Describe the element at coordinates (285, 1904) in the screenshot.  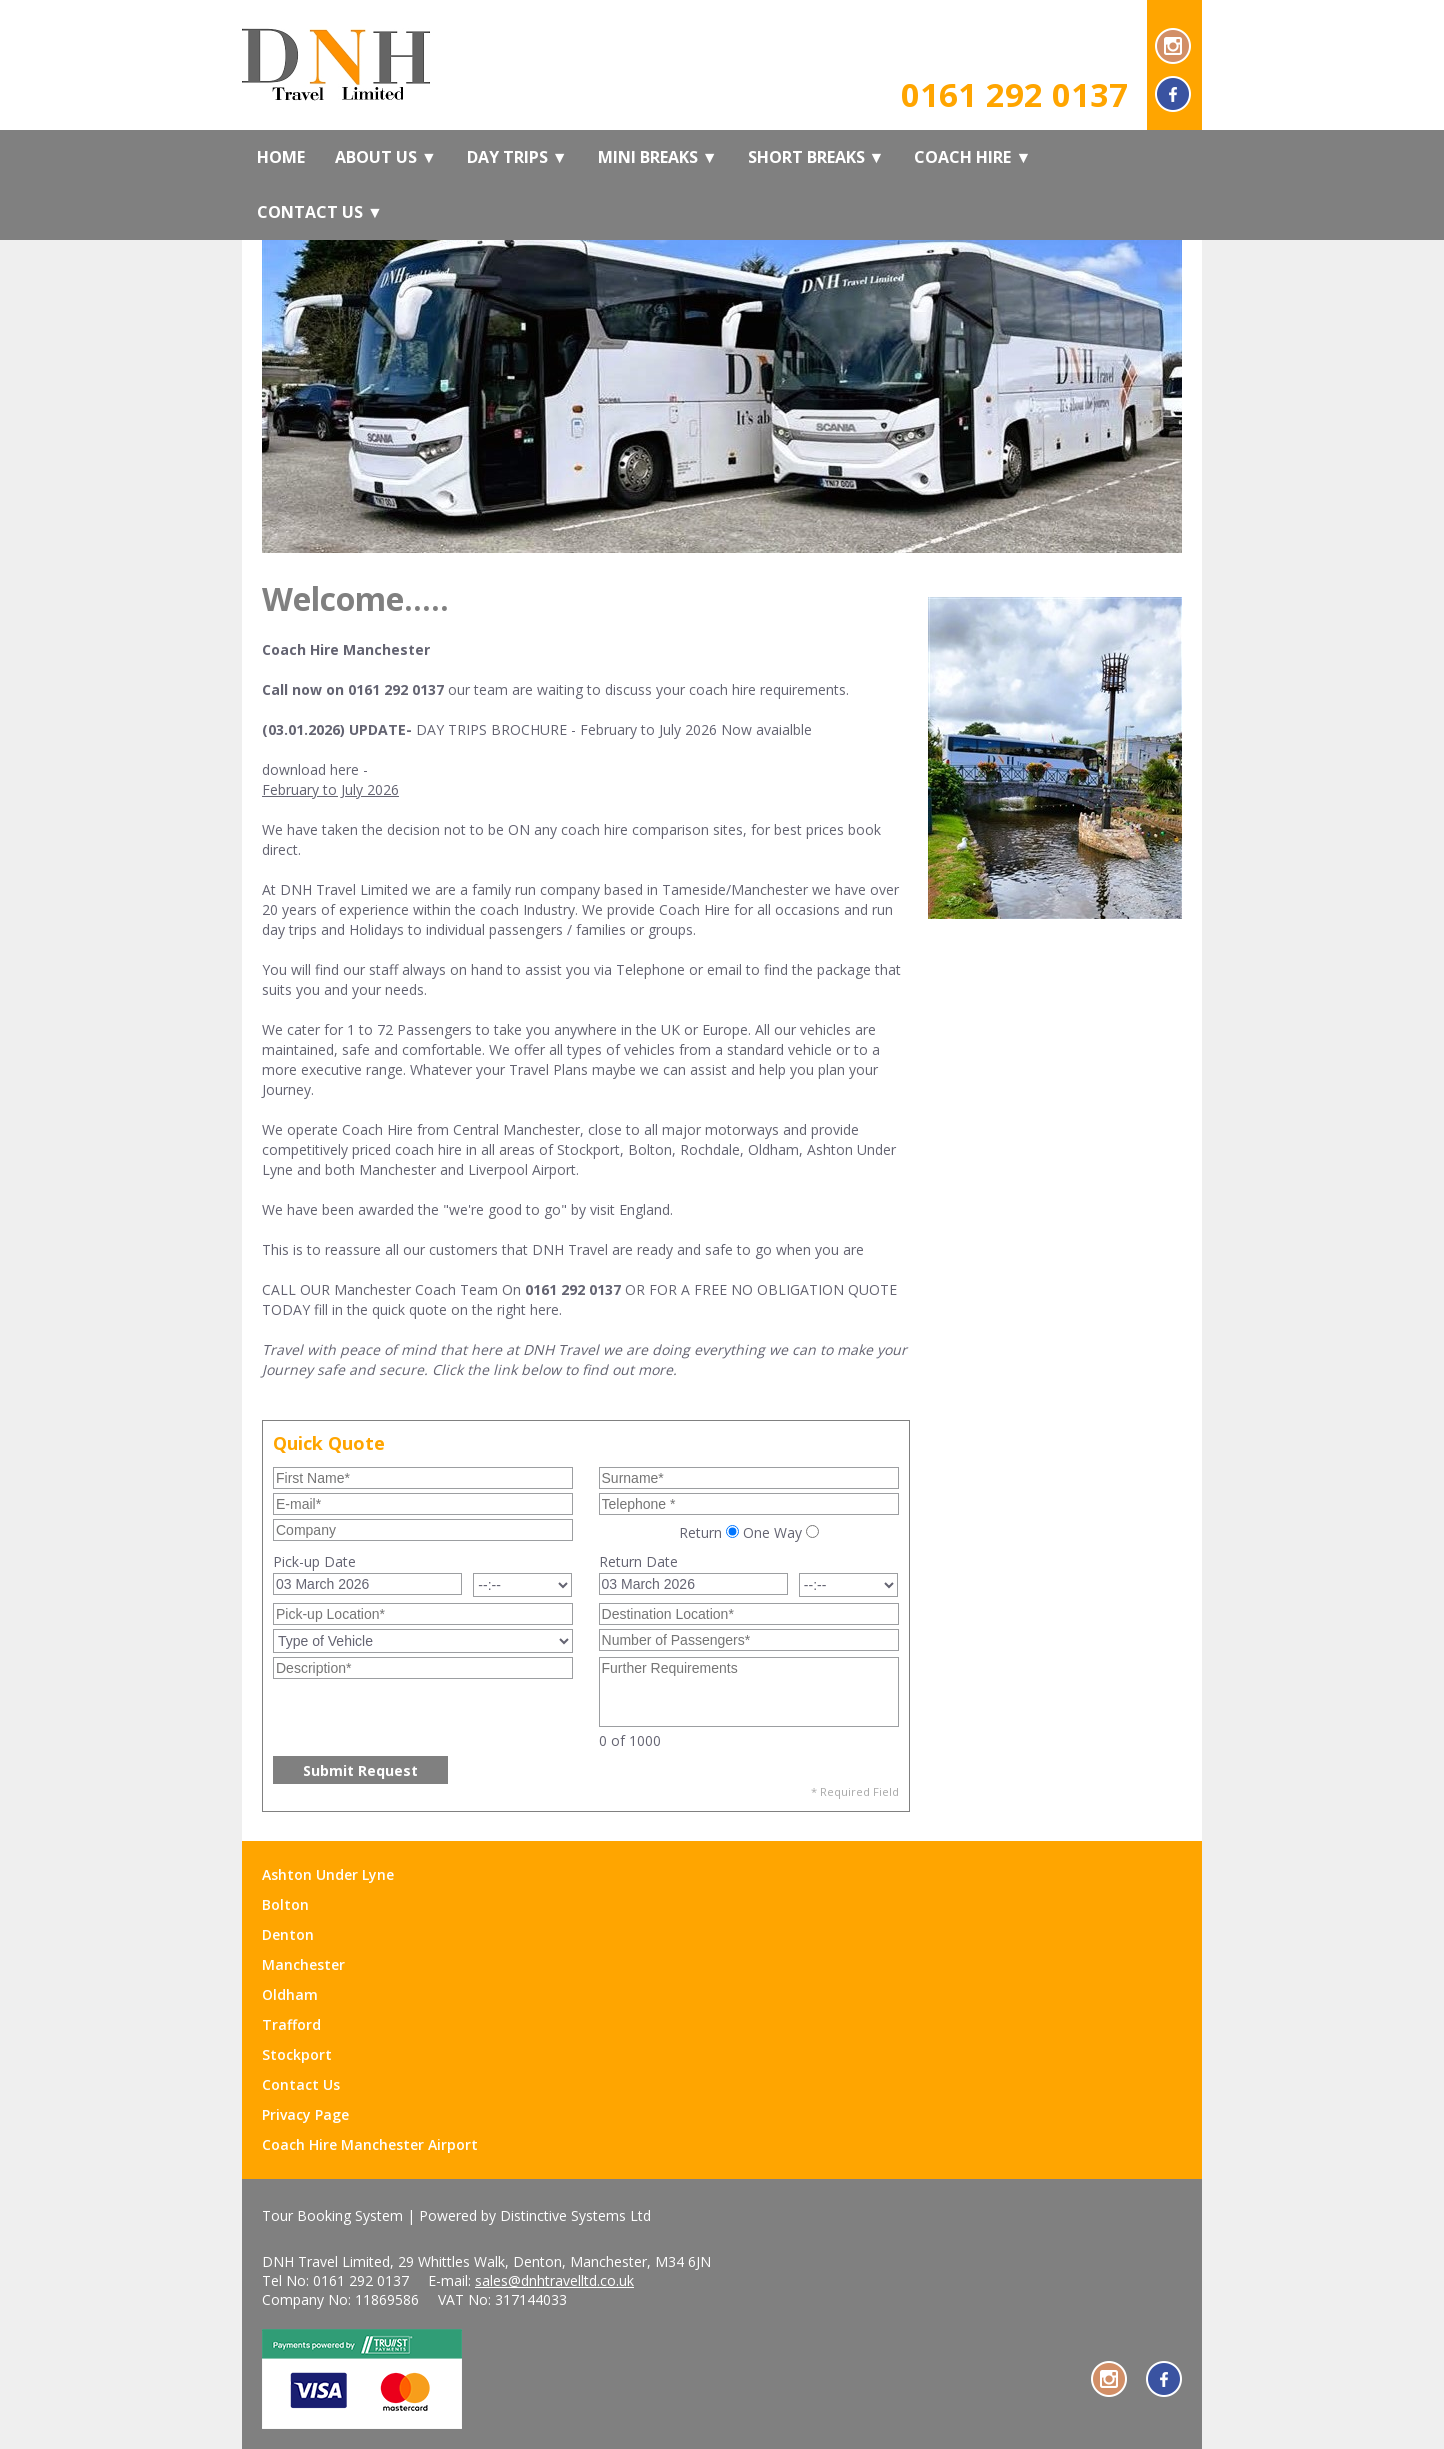
I see `Bolton` at that location.